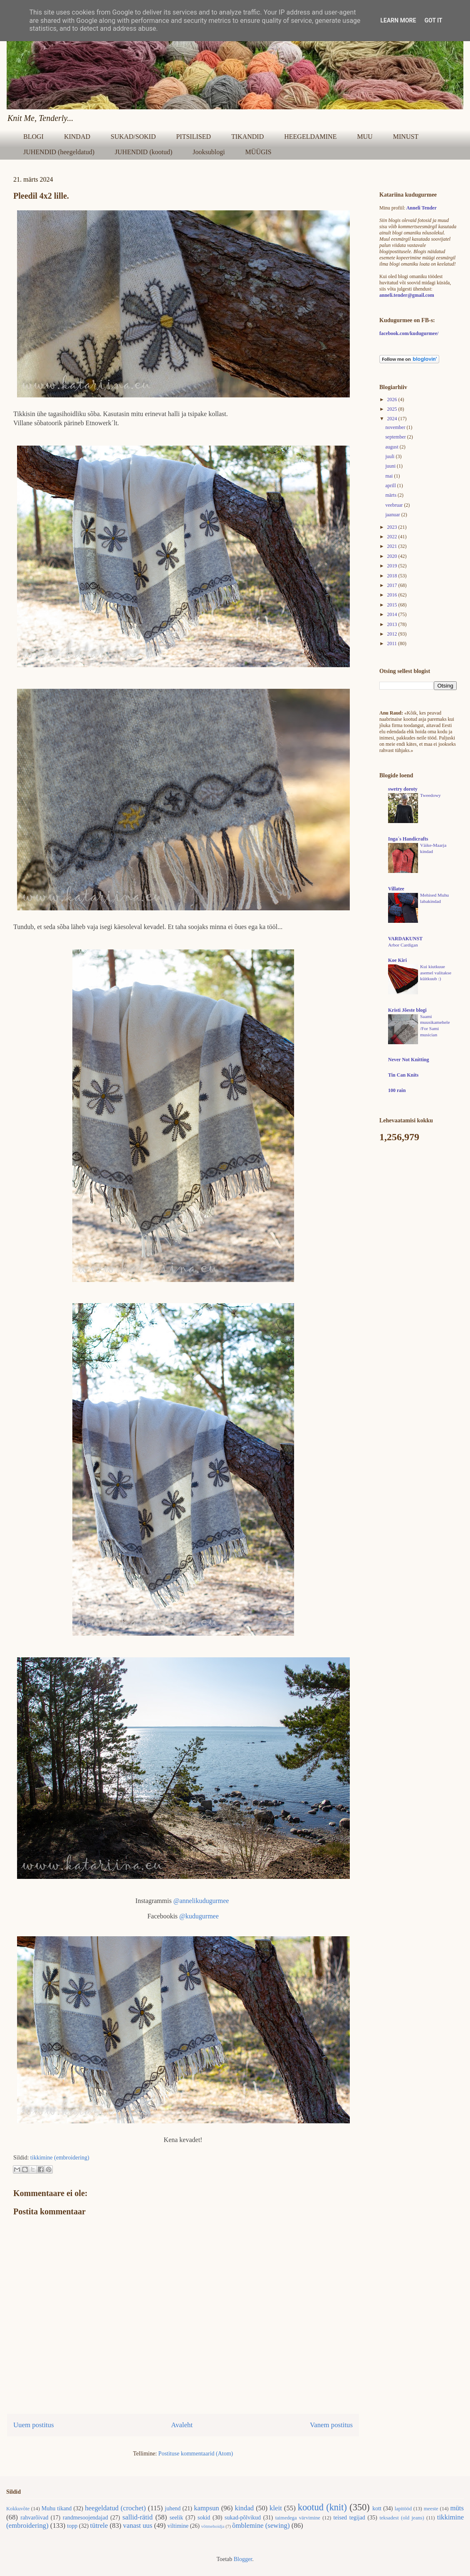  Describe the element at coordinates (398, 20) in the screenshot. I see `Learn More` at that location.